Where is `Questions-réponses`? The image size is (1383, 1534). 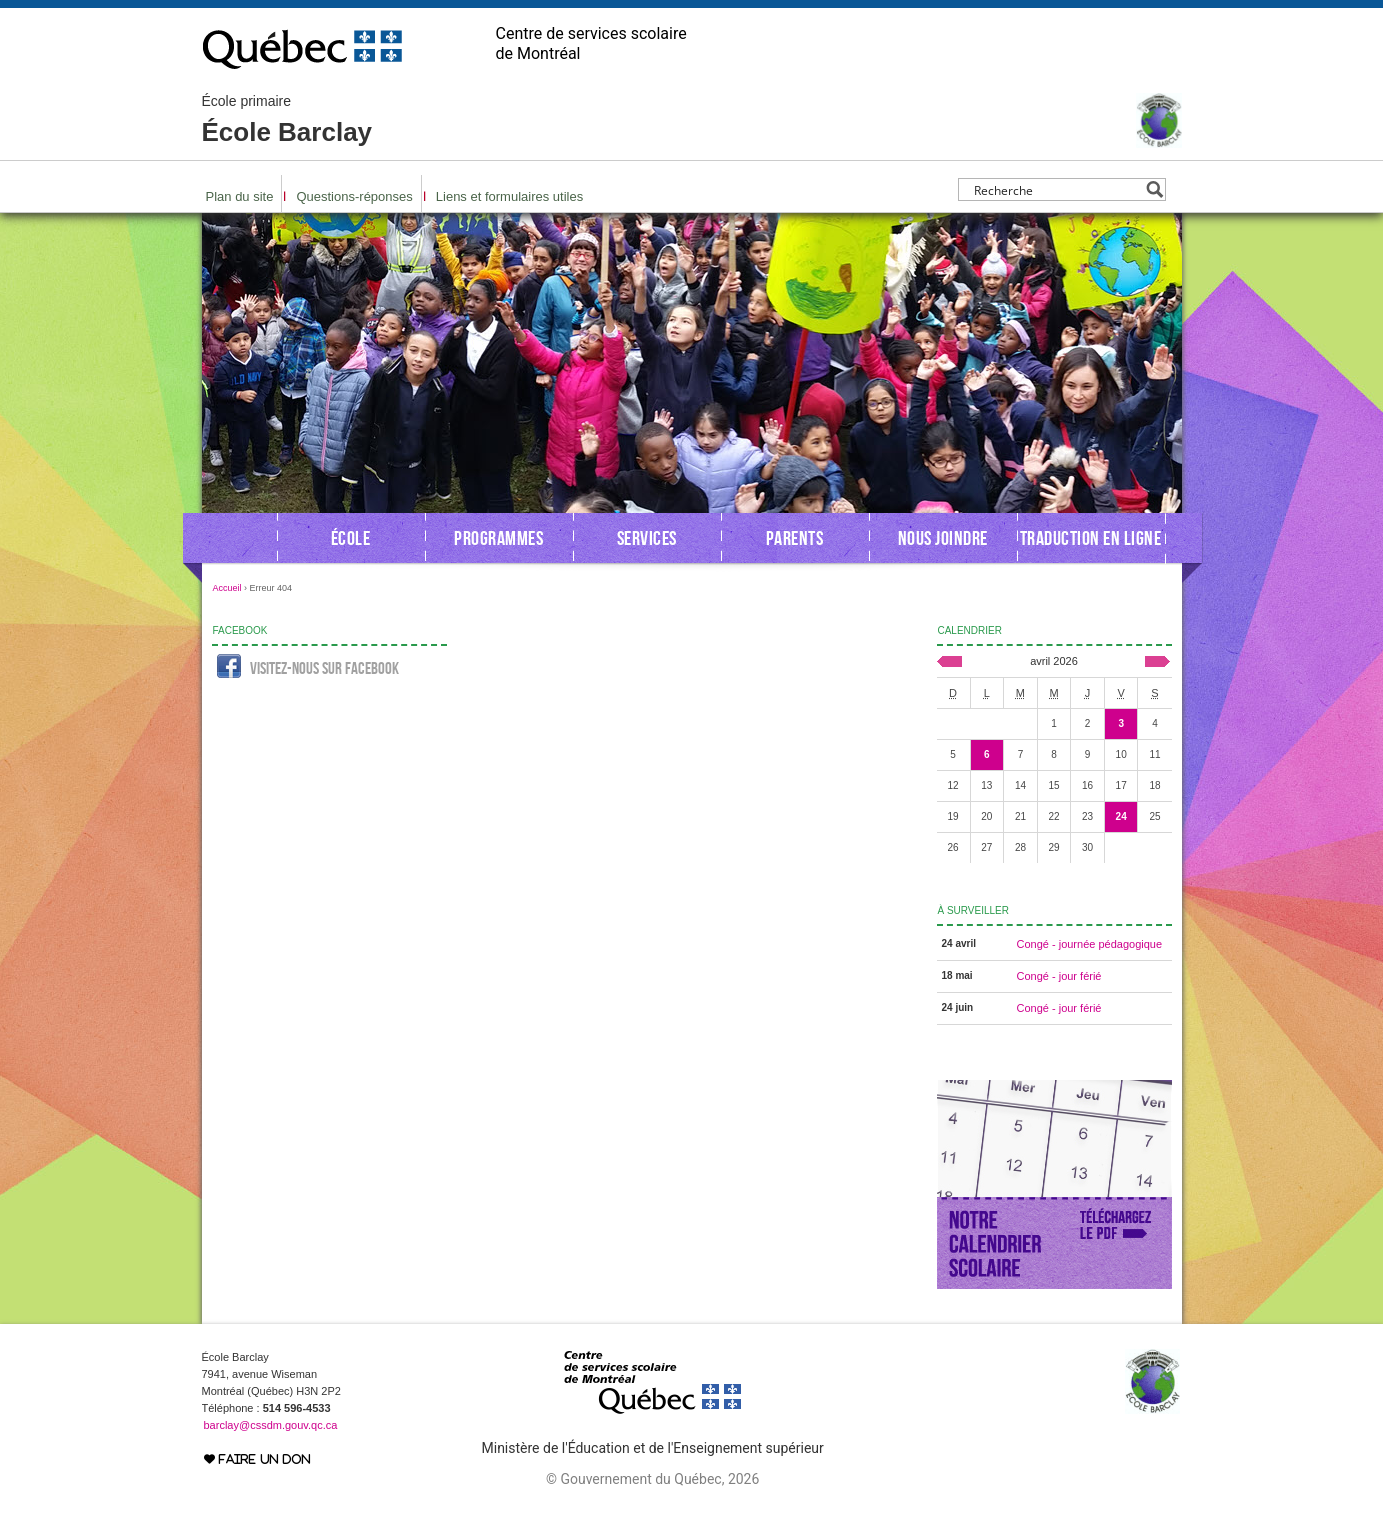 Questions-réponses is located at coordinates (354, 196).